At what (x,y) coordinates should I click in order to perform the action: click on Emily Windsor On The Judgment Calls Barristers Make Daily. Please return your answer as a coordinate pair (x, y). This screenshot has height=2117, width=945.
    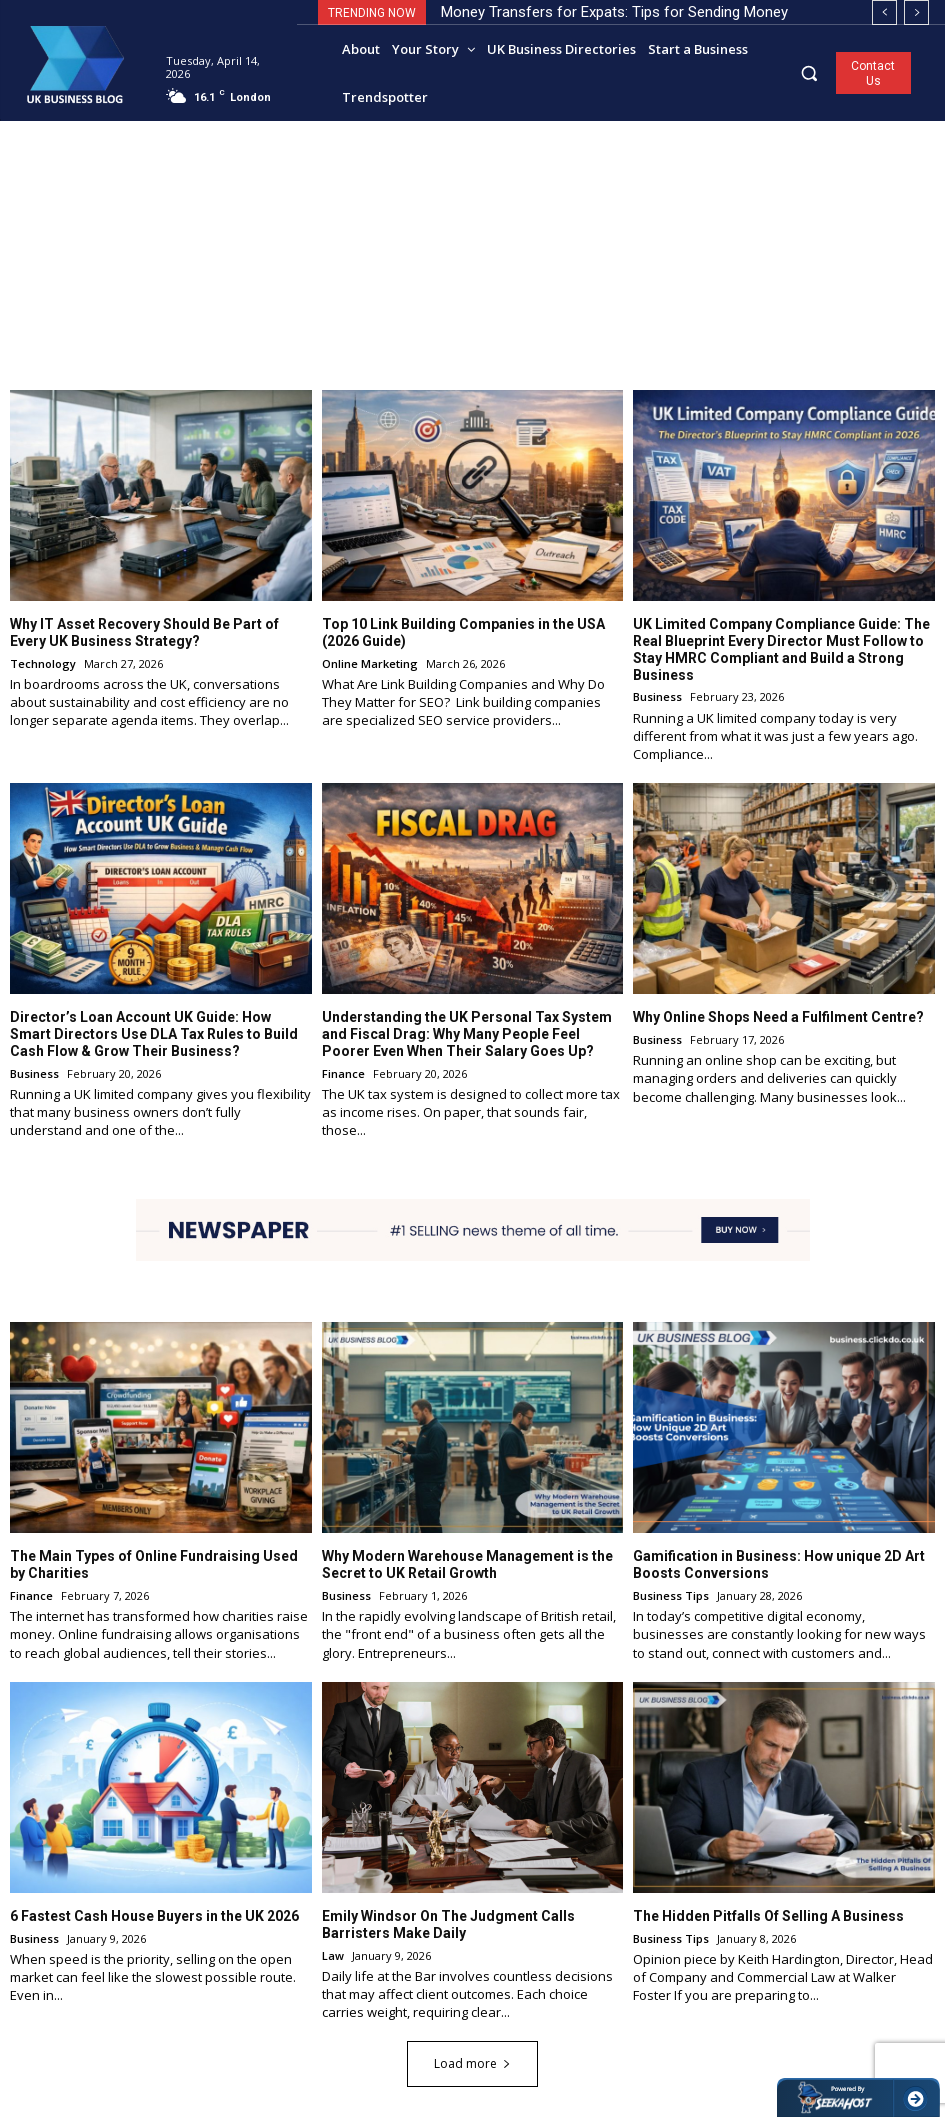
    Looking at the image, I should click on (448, 1923).